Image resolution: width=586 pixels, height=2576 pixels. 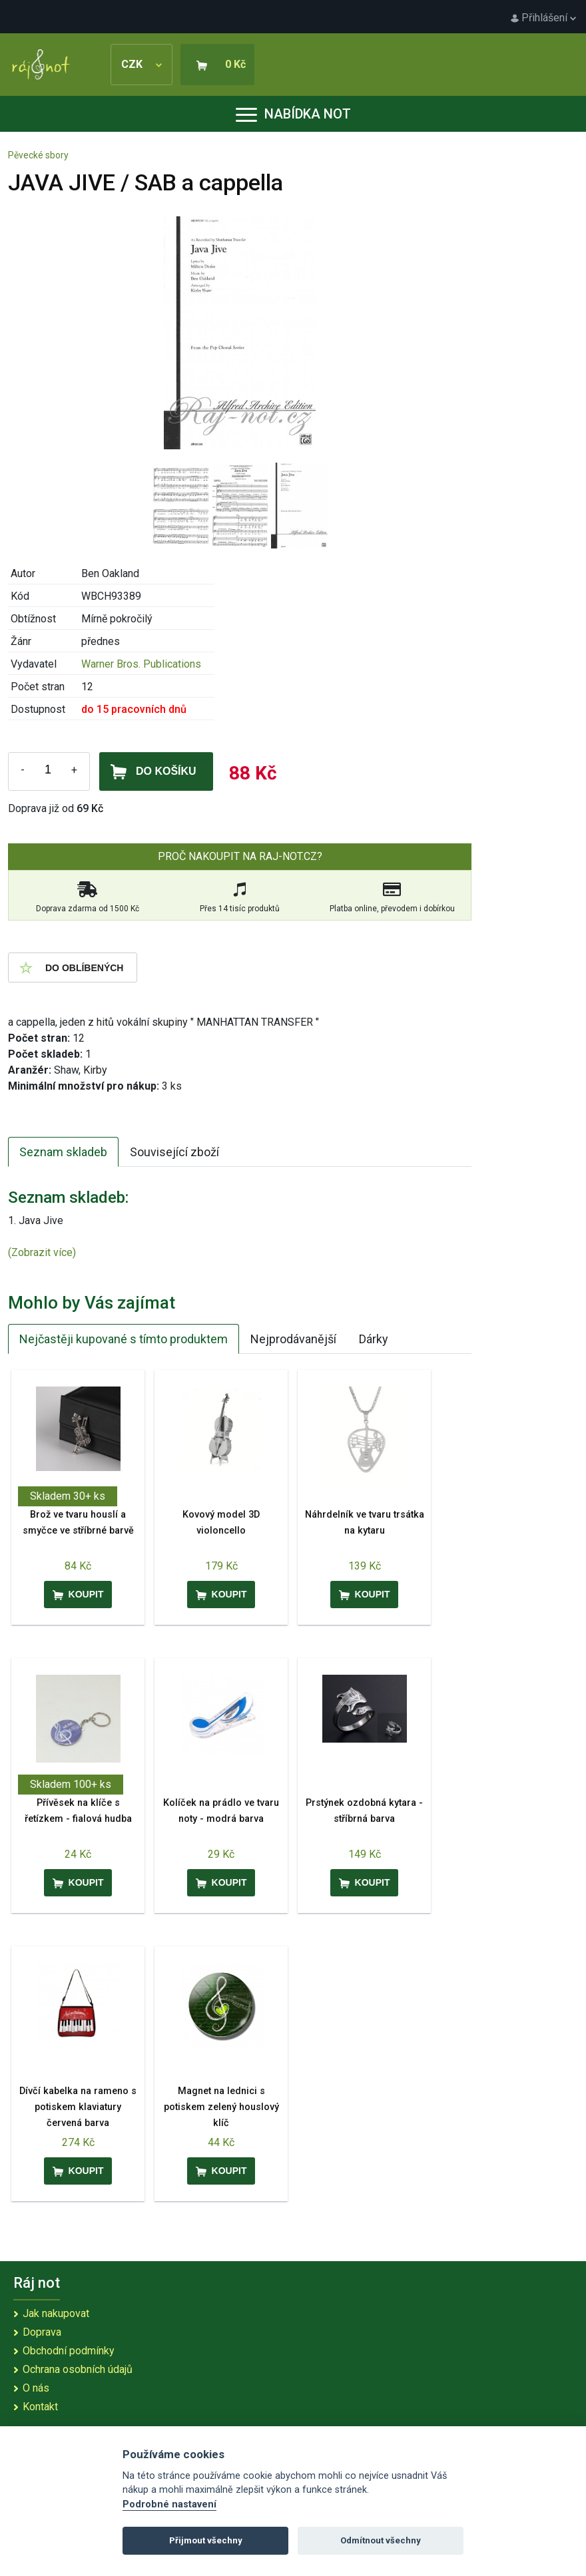 I want to click on Přijmout všechny, so click(x=205, y=2540).